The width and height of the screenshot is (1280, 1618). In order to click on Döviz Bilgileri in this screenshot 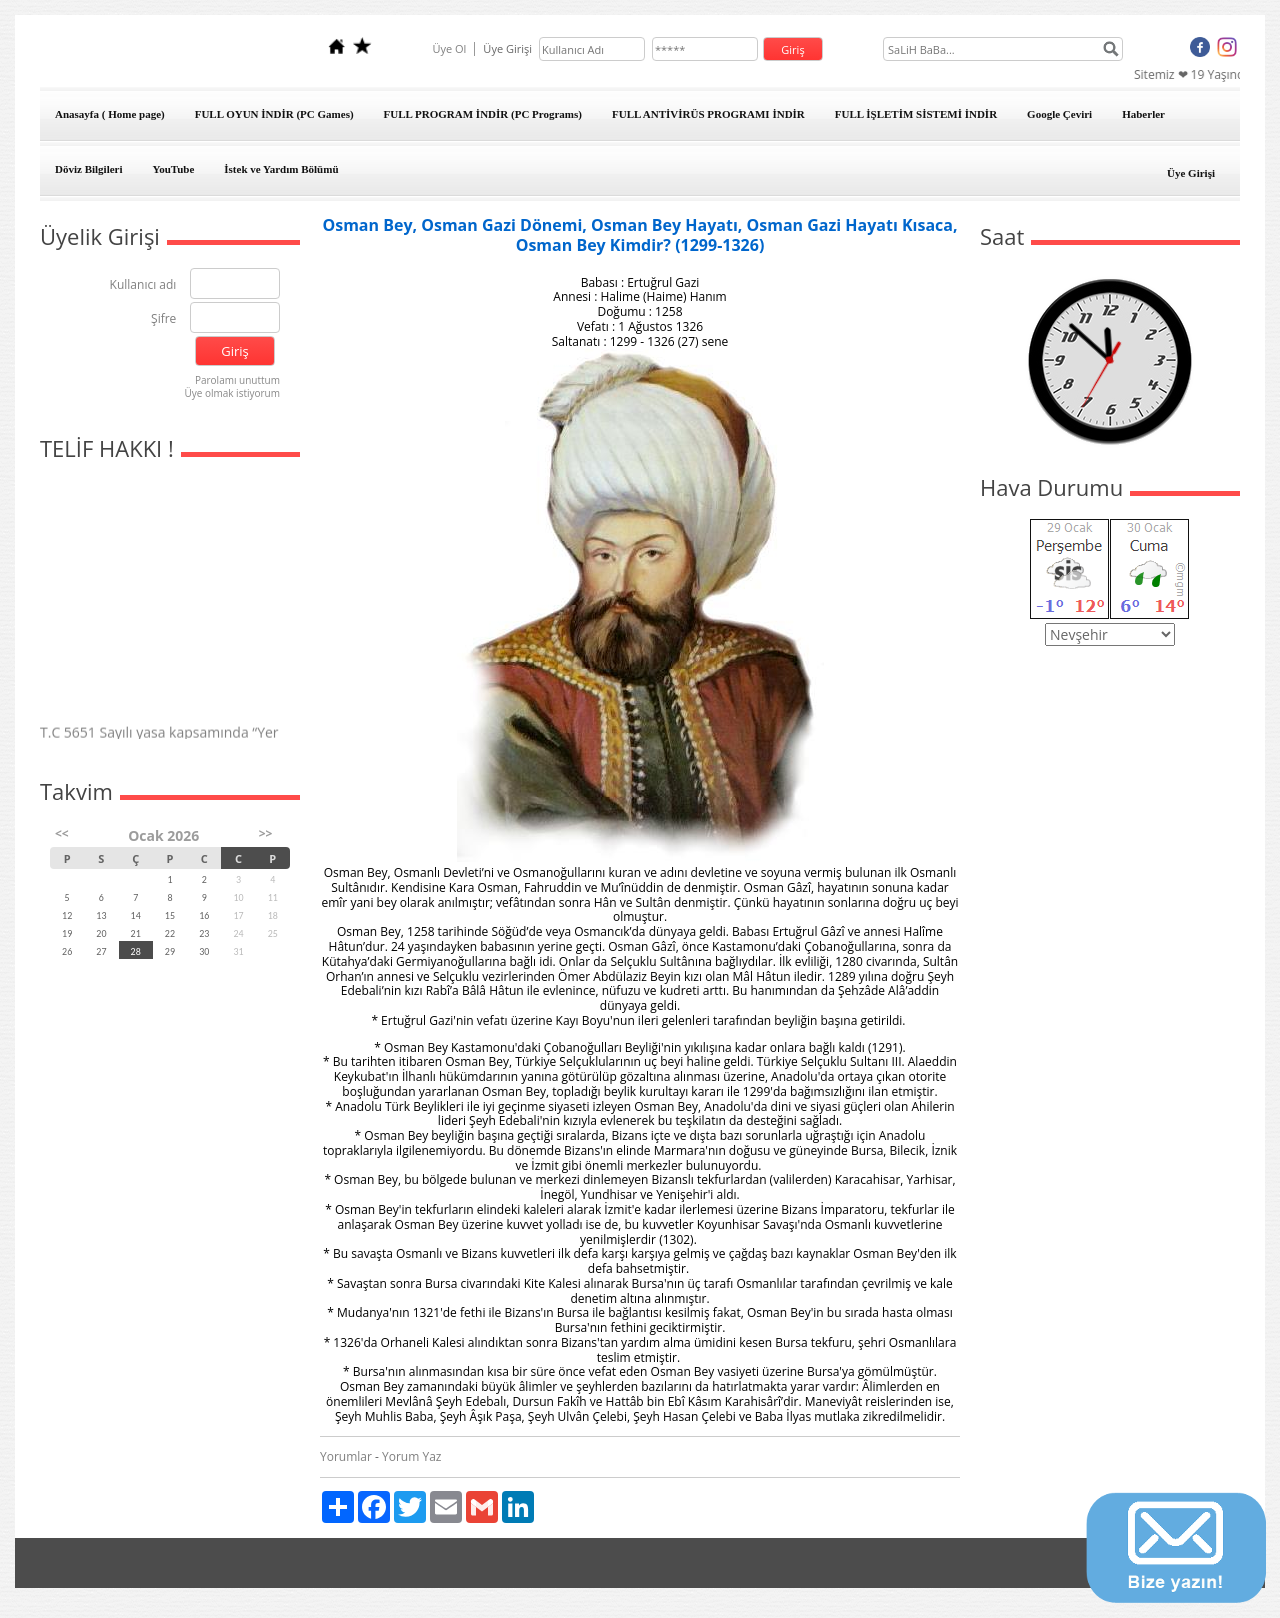, I will do `click(89, 169)`.